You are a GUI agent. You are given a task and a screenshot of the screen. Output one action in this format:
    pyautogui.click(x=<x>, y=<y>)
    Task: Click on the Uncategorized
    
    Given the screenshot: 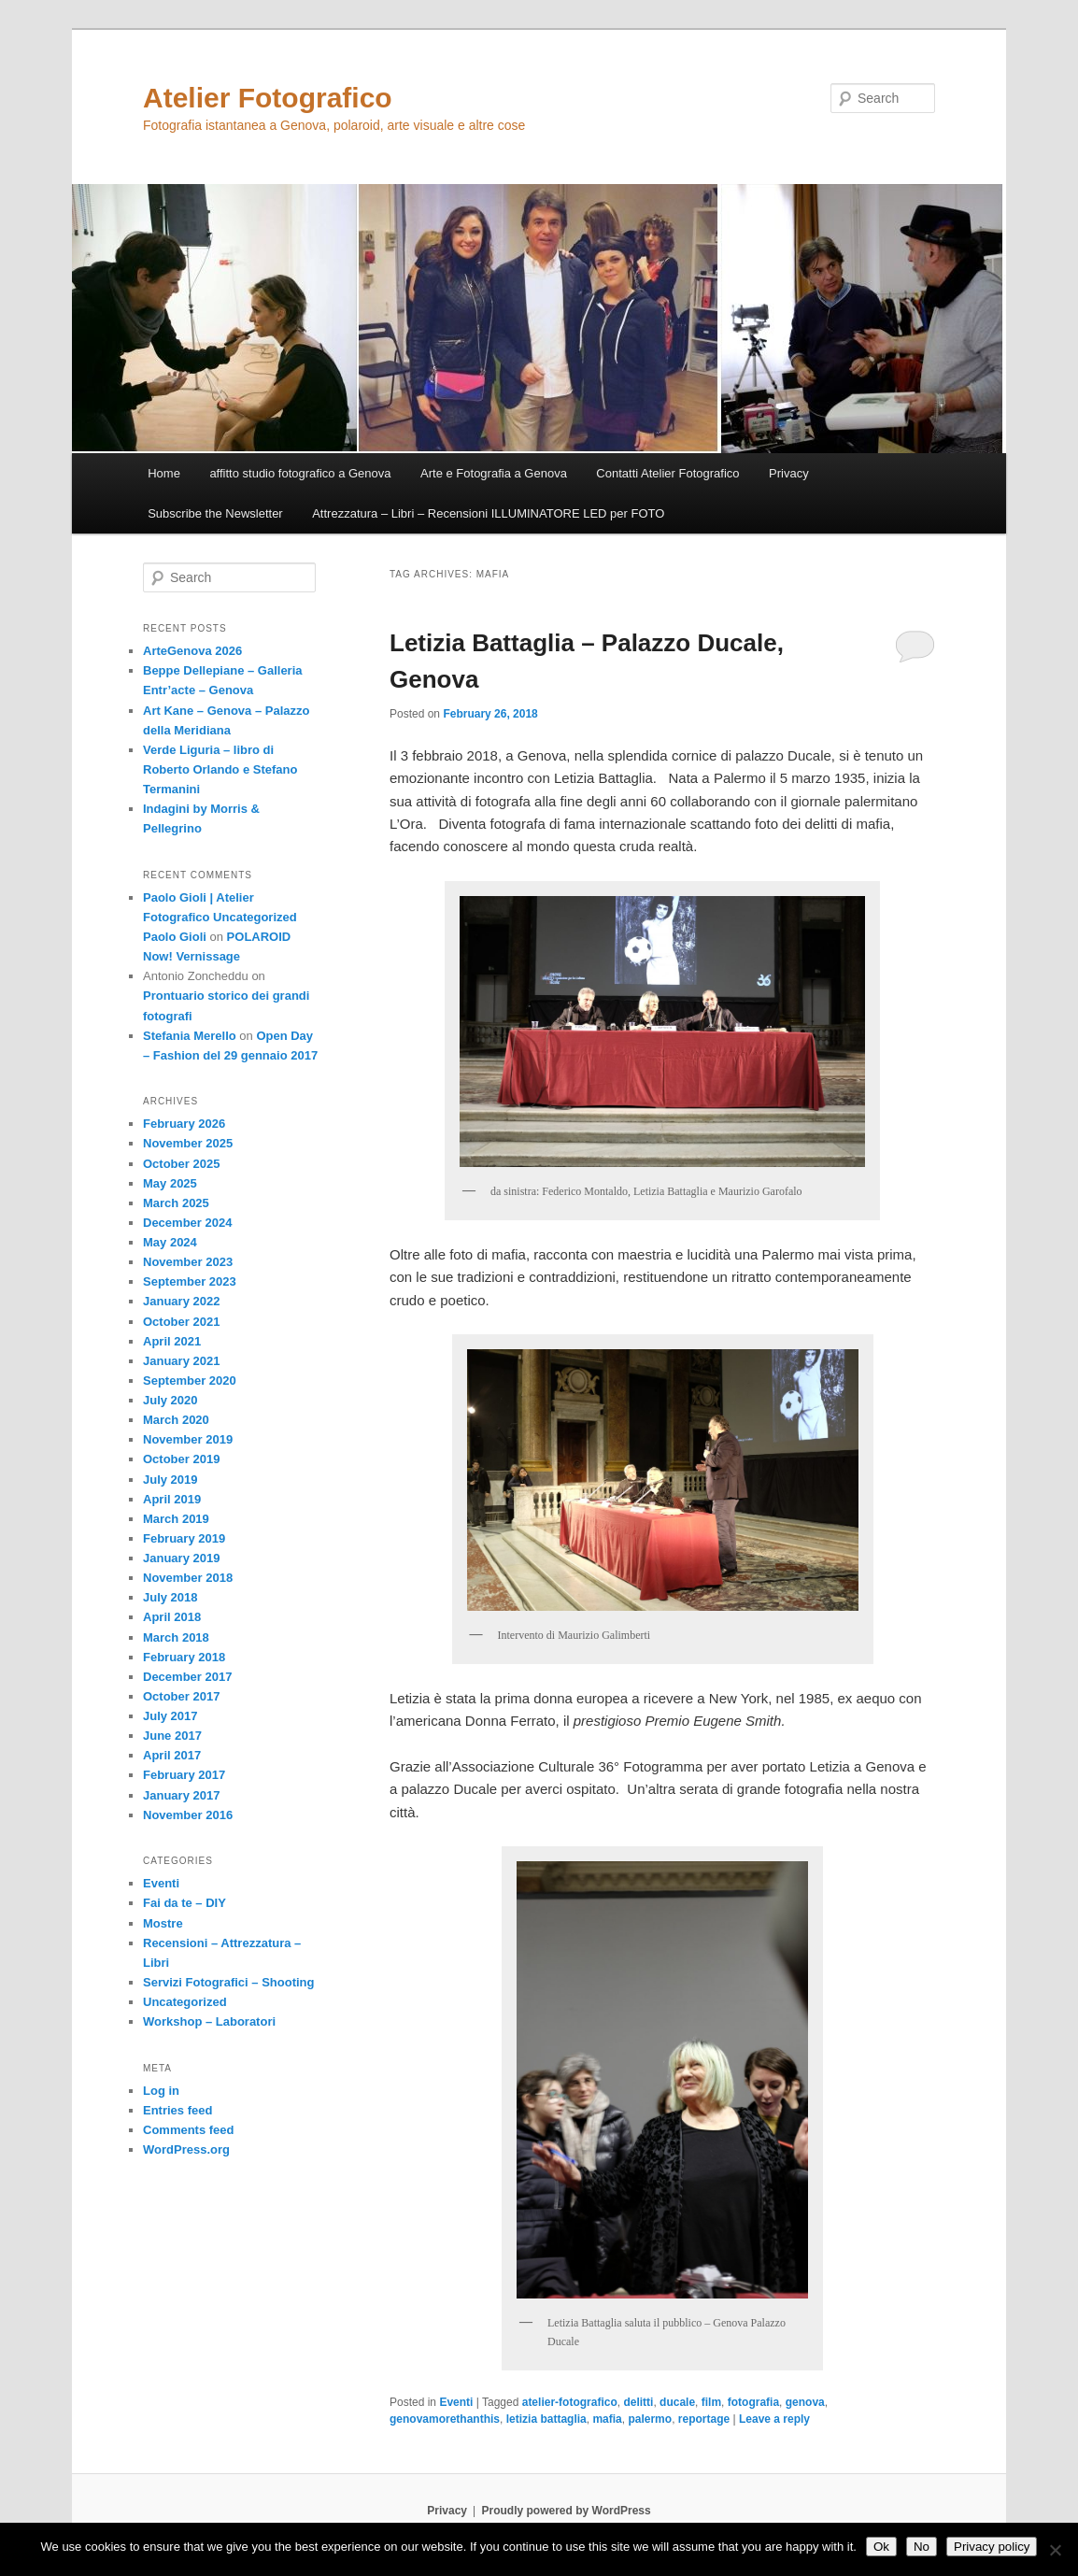 What is the action you would take?
    pyautogui.click(x=185, y=2002)
    